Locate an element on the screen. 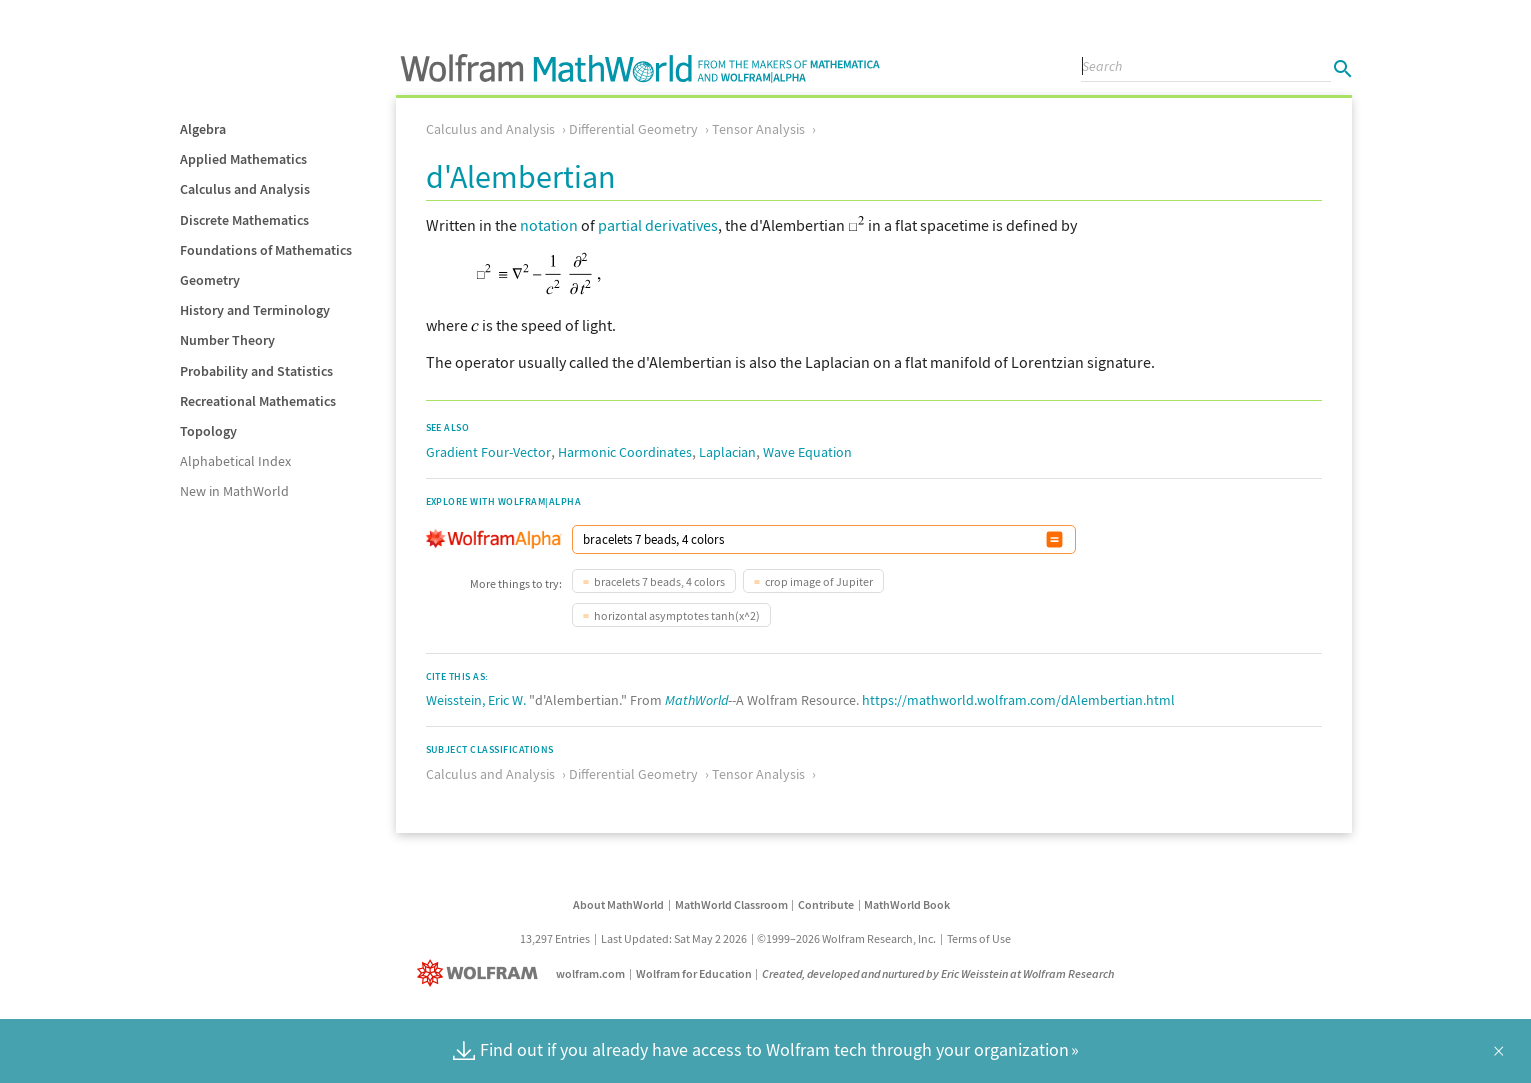 This screenshot has width=1531, height=1083. 13,297 Entries is located at coordinates (555, 938).